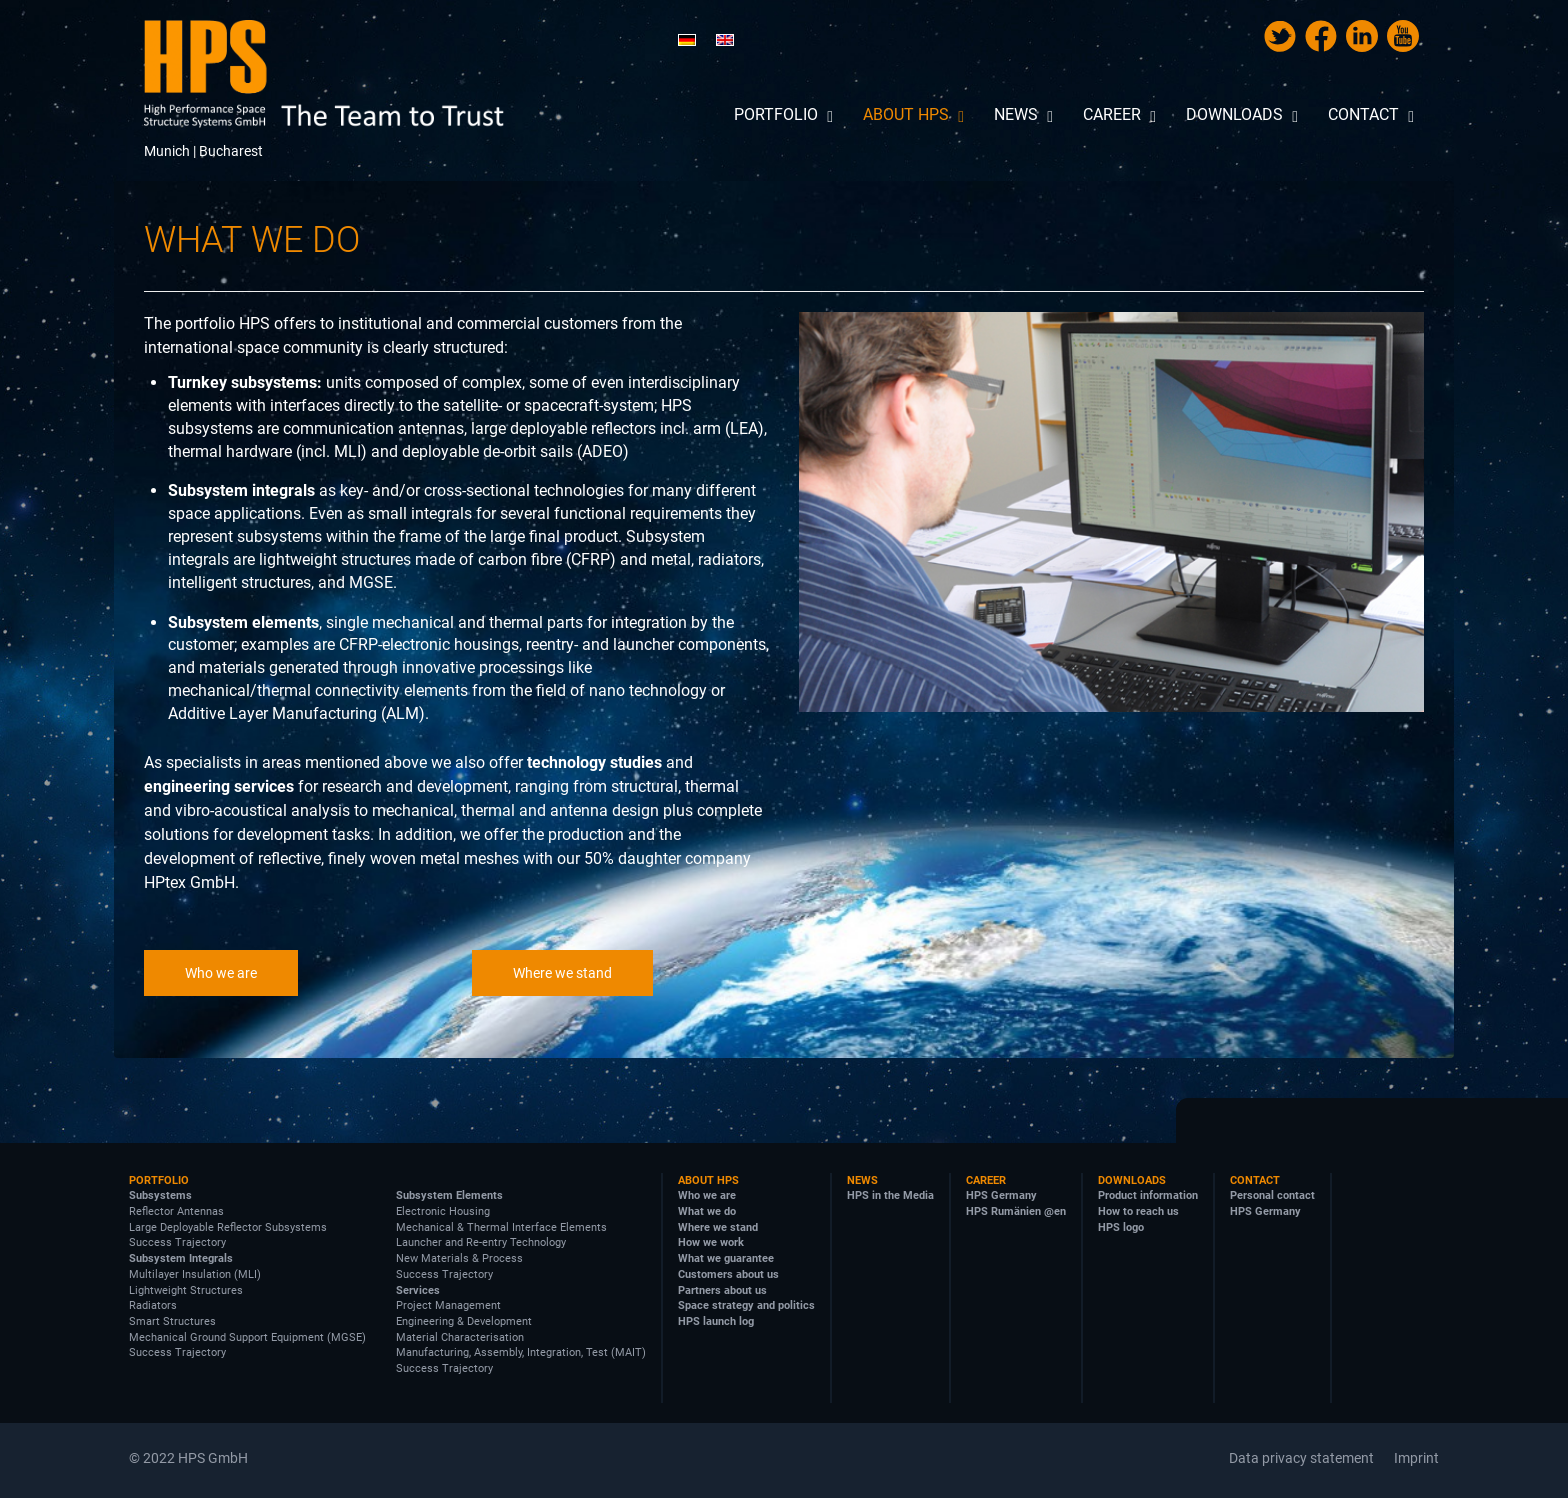 This screenshot has width=1568, height=1498. Describe the element at coordinates (464, 1321) in the screenshot. I see `Engineering & Development` at that location.